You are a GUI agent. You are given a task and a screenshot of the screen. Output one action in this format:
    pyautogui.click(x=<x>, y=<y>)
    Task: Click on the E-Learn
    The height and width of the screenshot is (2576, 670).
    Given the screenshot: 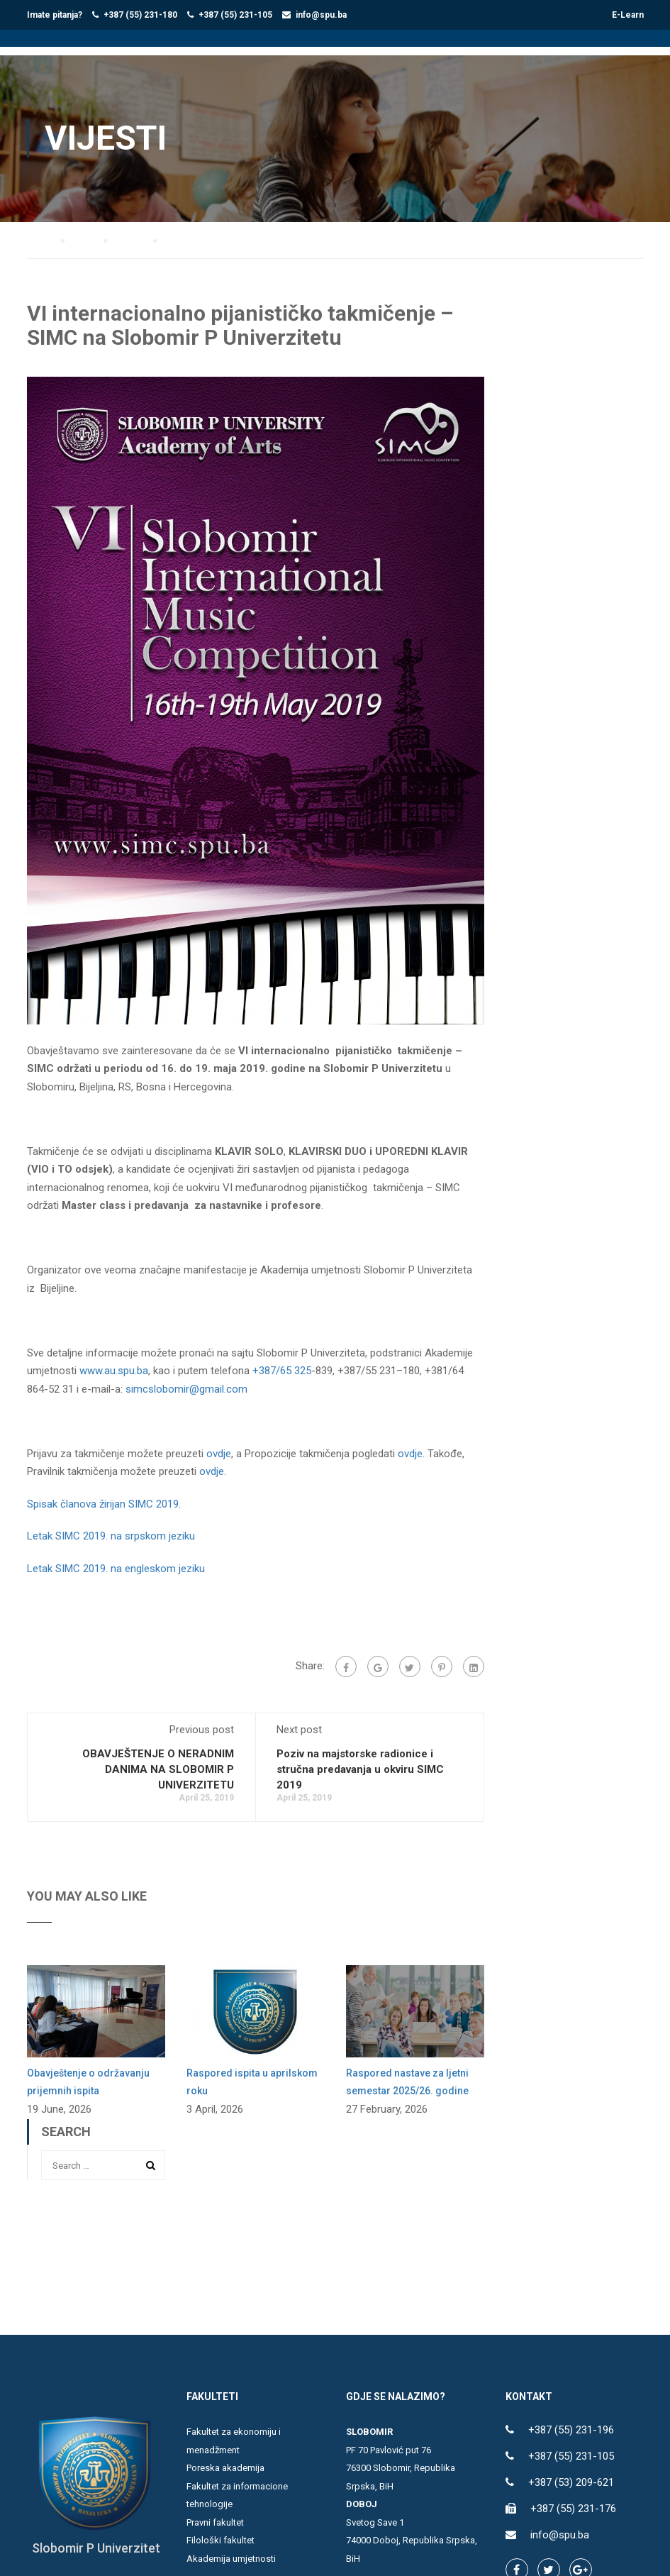 What is the action you would take?
    pyautogui.click(x=628, y=15)
    